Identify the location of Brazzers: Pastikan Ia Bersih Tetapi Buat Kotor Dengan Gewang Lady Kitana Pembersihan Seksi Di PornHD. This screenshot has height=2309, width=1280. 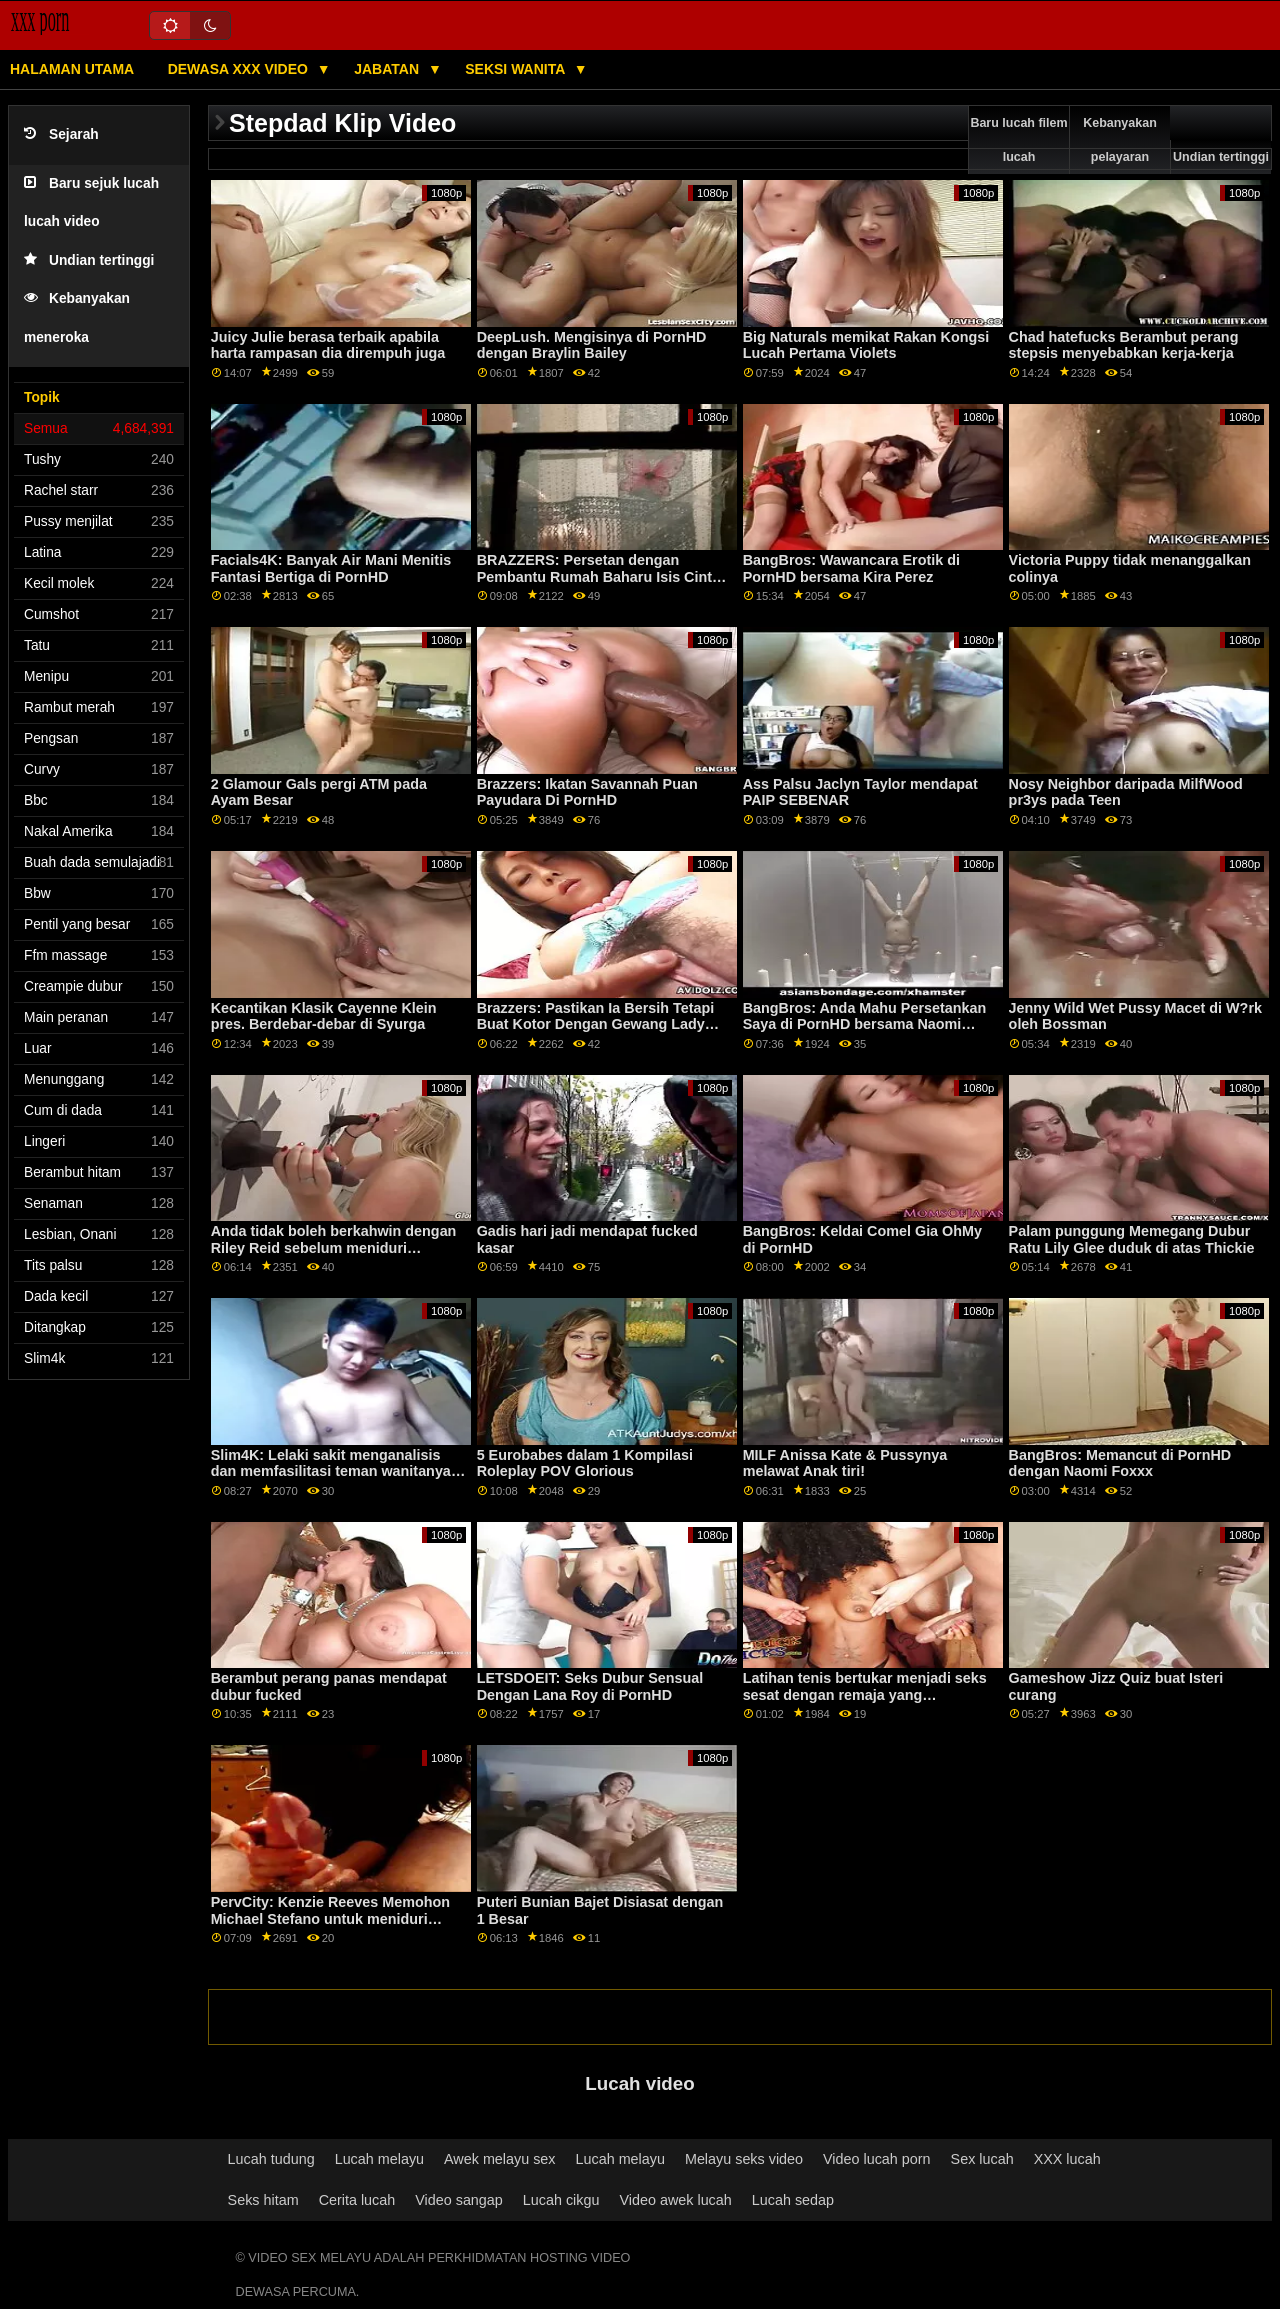
(604, 1024).